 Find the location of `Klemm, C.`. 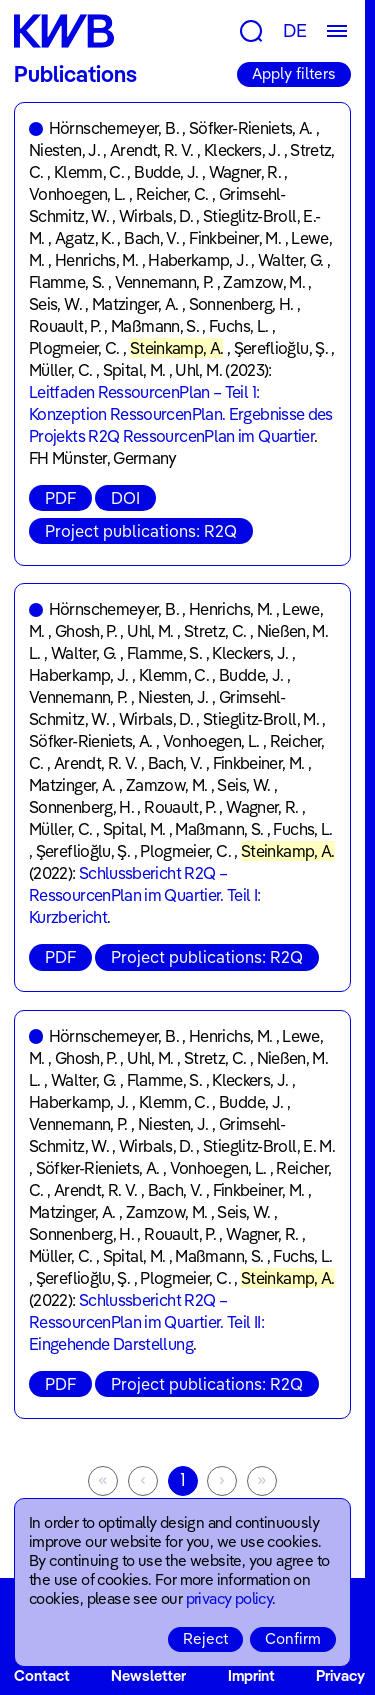

Klemm, C. is located at coordinates (89, 172).